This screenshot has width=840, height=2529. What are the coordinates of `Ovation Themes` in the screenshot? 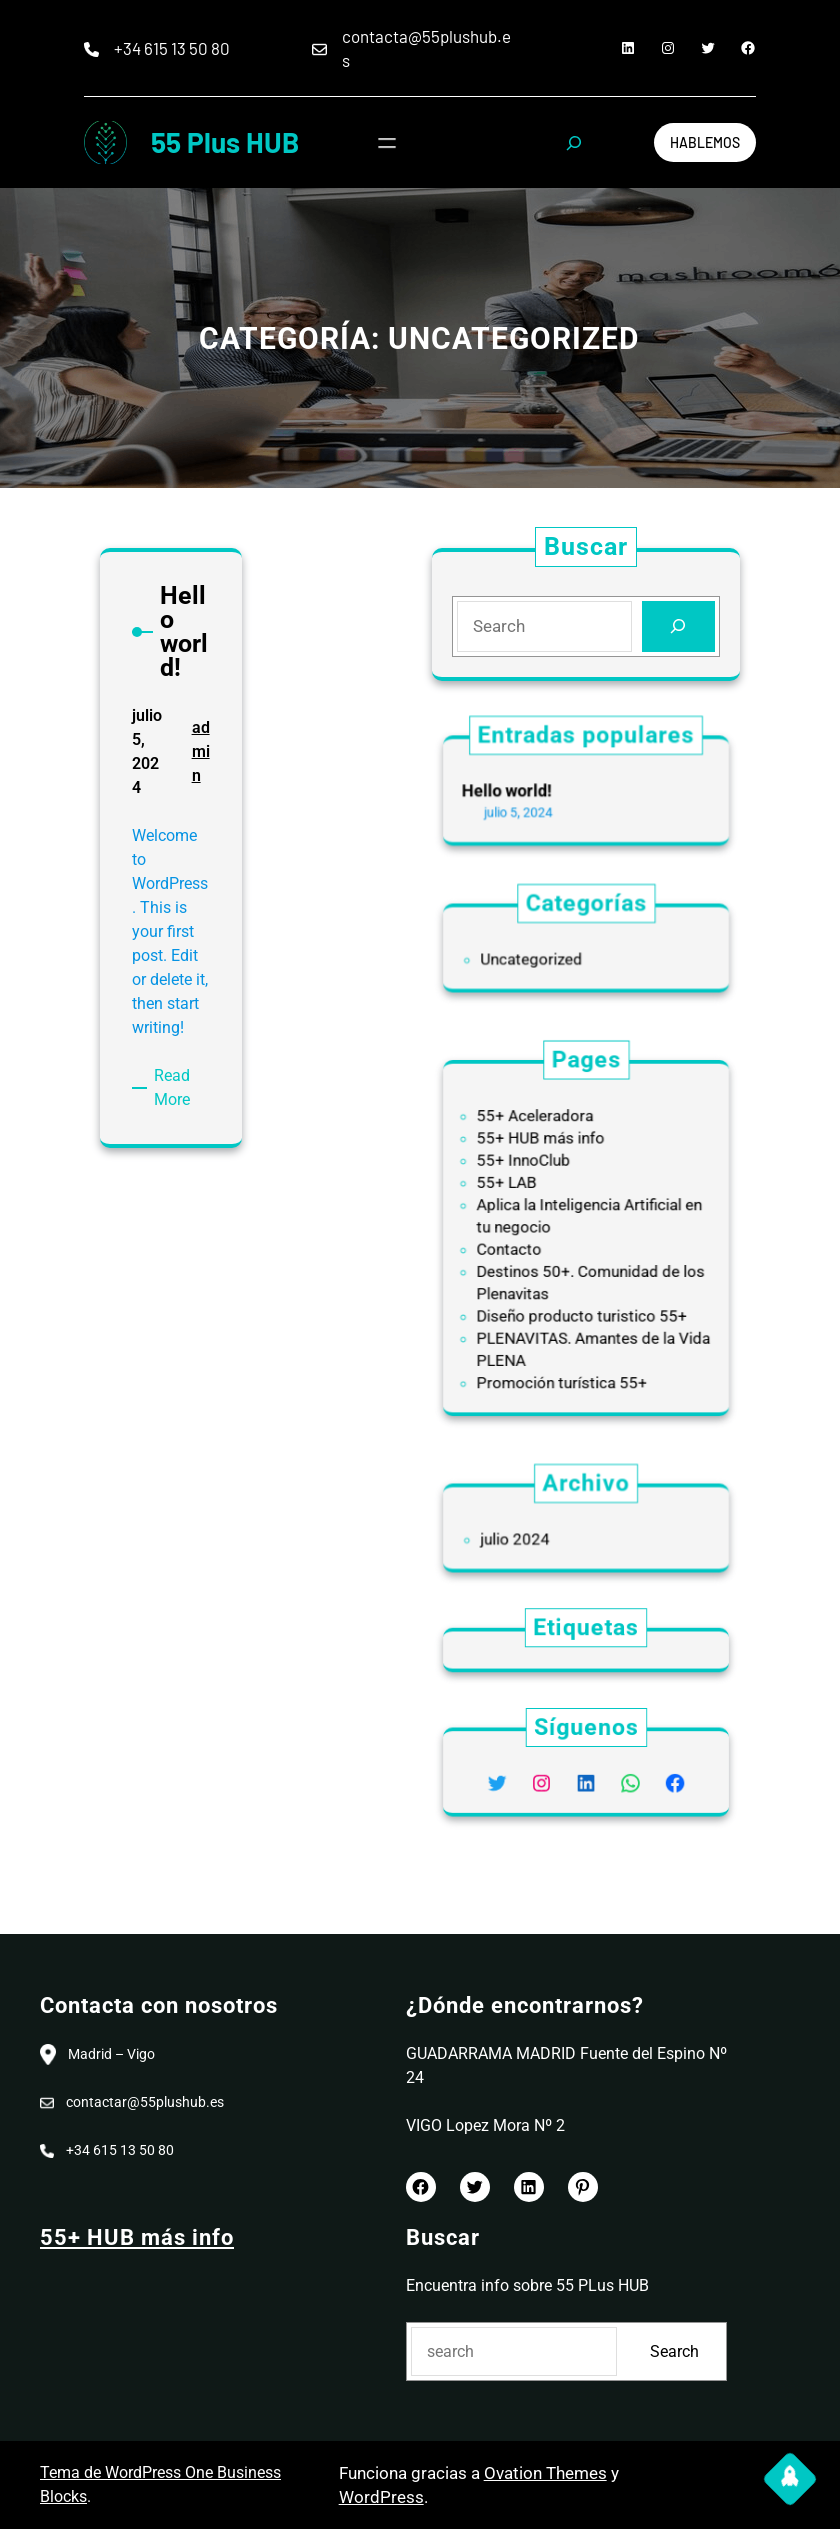 It's located at (545, 2473).